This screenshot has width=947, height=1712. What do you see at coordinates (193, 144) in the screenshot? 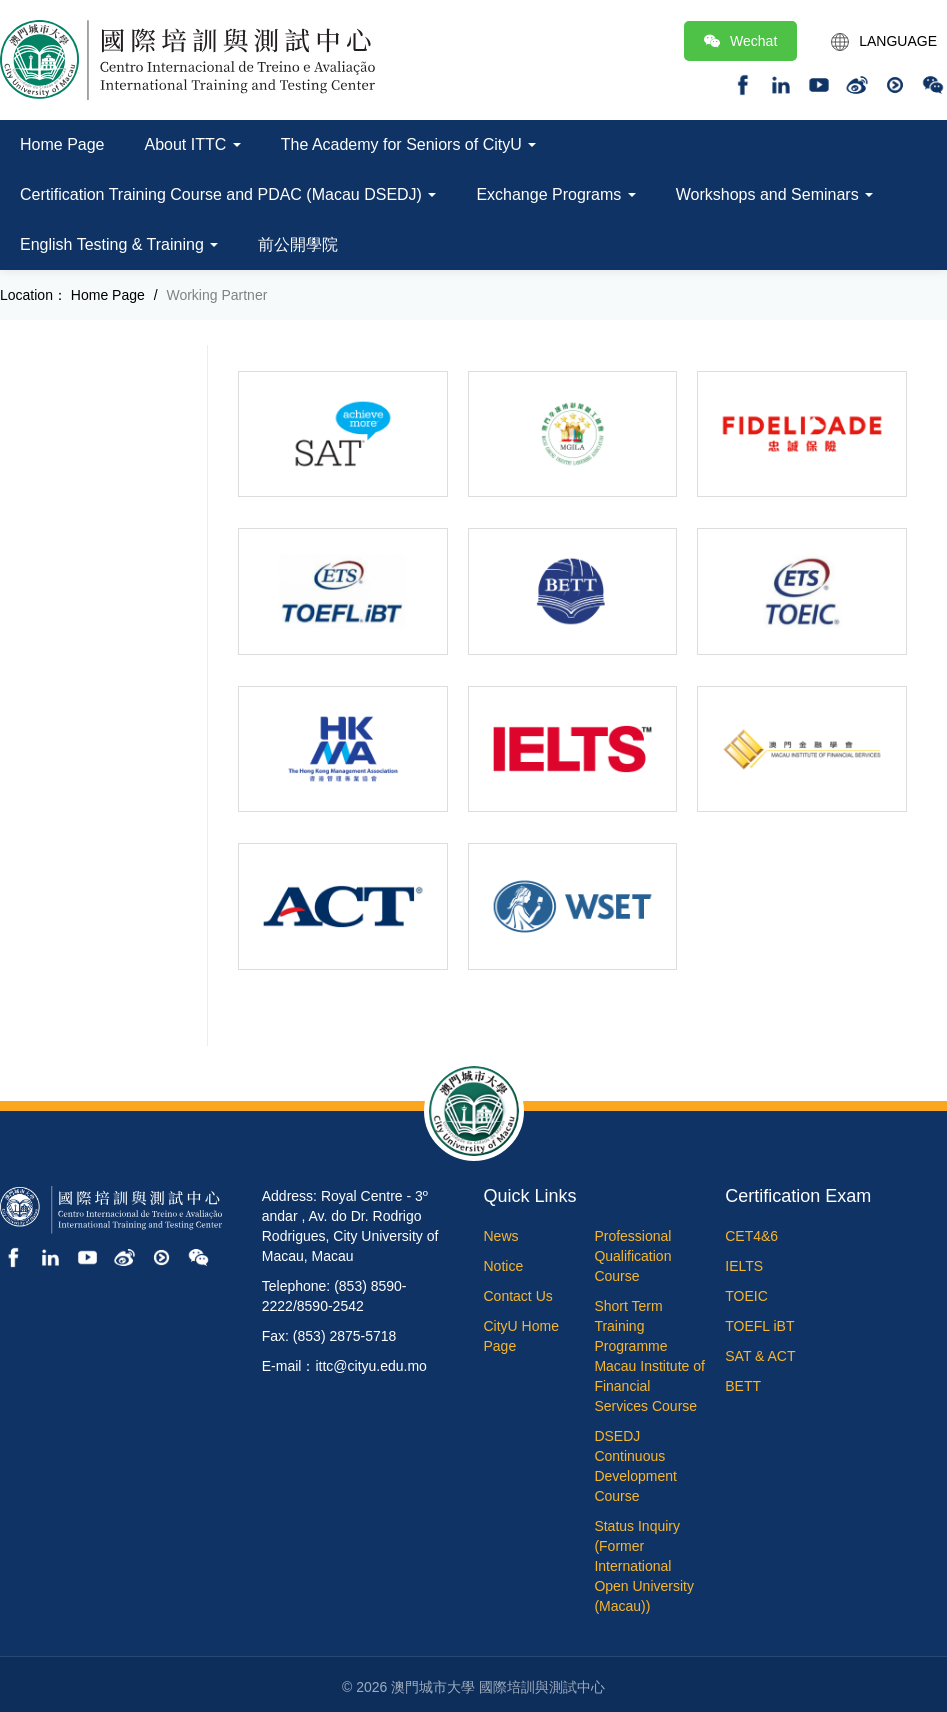
I see `About ITTC` at bounding box center [193, 144].